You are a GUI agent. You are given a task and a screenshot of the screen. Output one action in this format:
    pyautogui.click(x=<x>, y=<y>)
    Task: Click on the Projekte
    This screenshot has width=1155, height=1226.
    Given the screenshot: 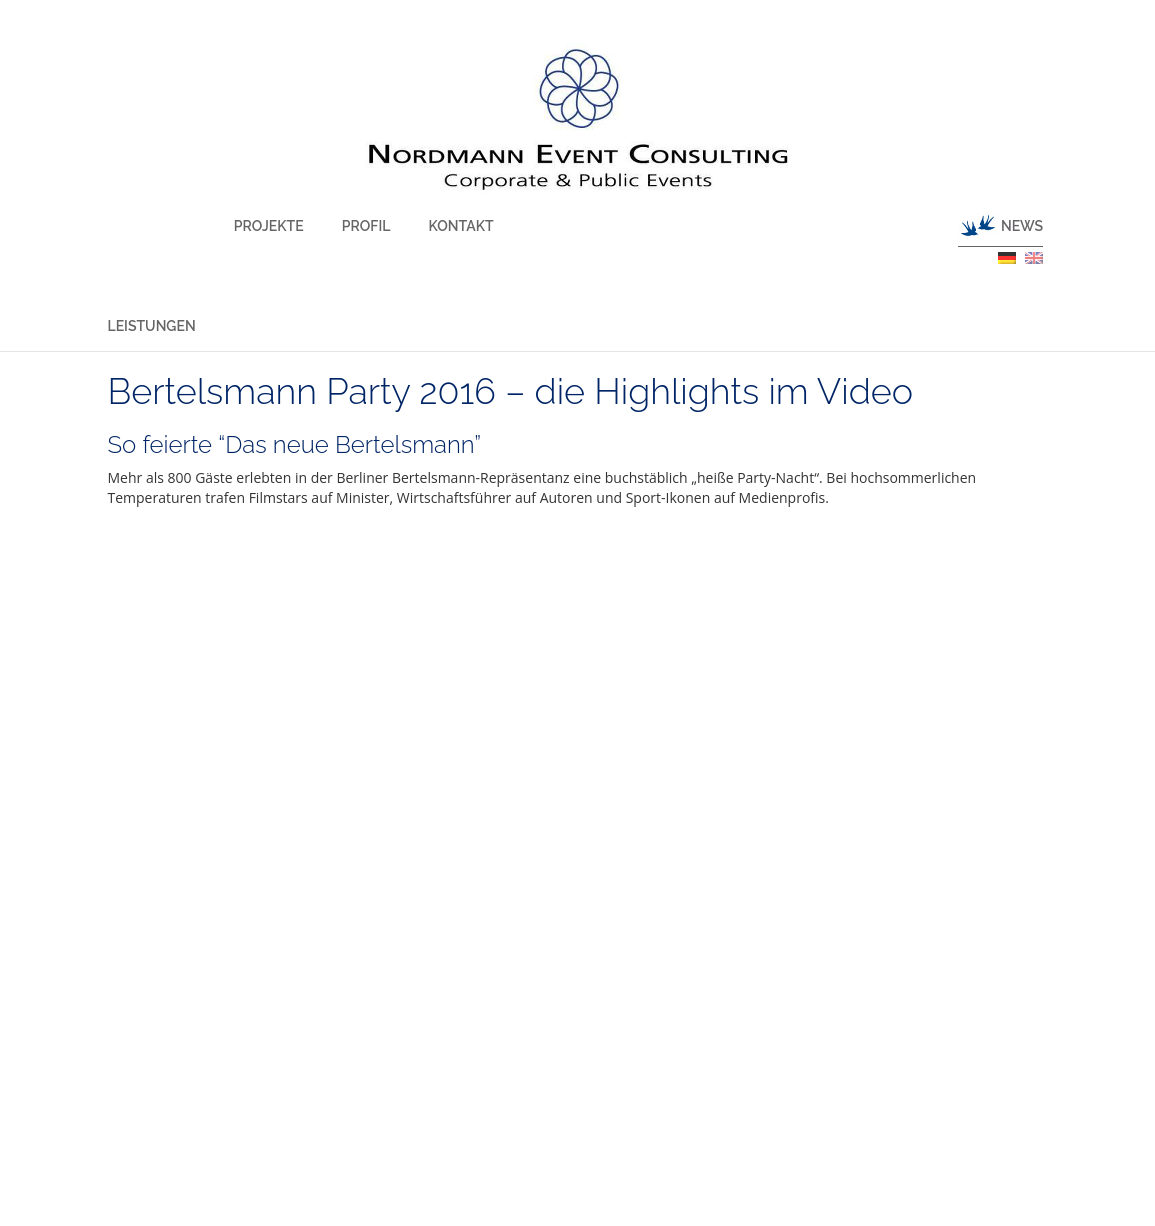 What is the action you would take?
    pyautogui.click(x=246, y=226)
    